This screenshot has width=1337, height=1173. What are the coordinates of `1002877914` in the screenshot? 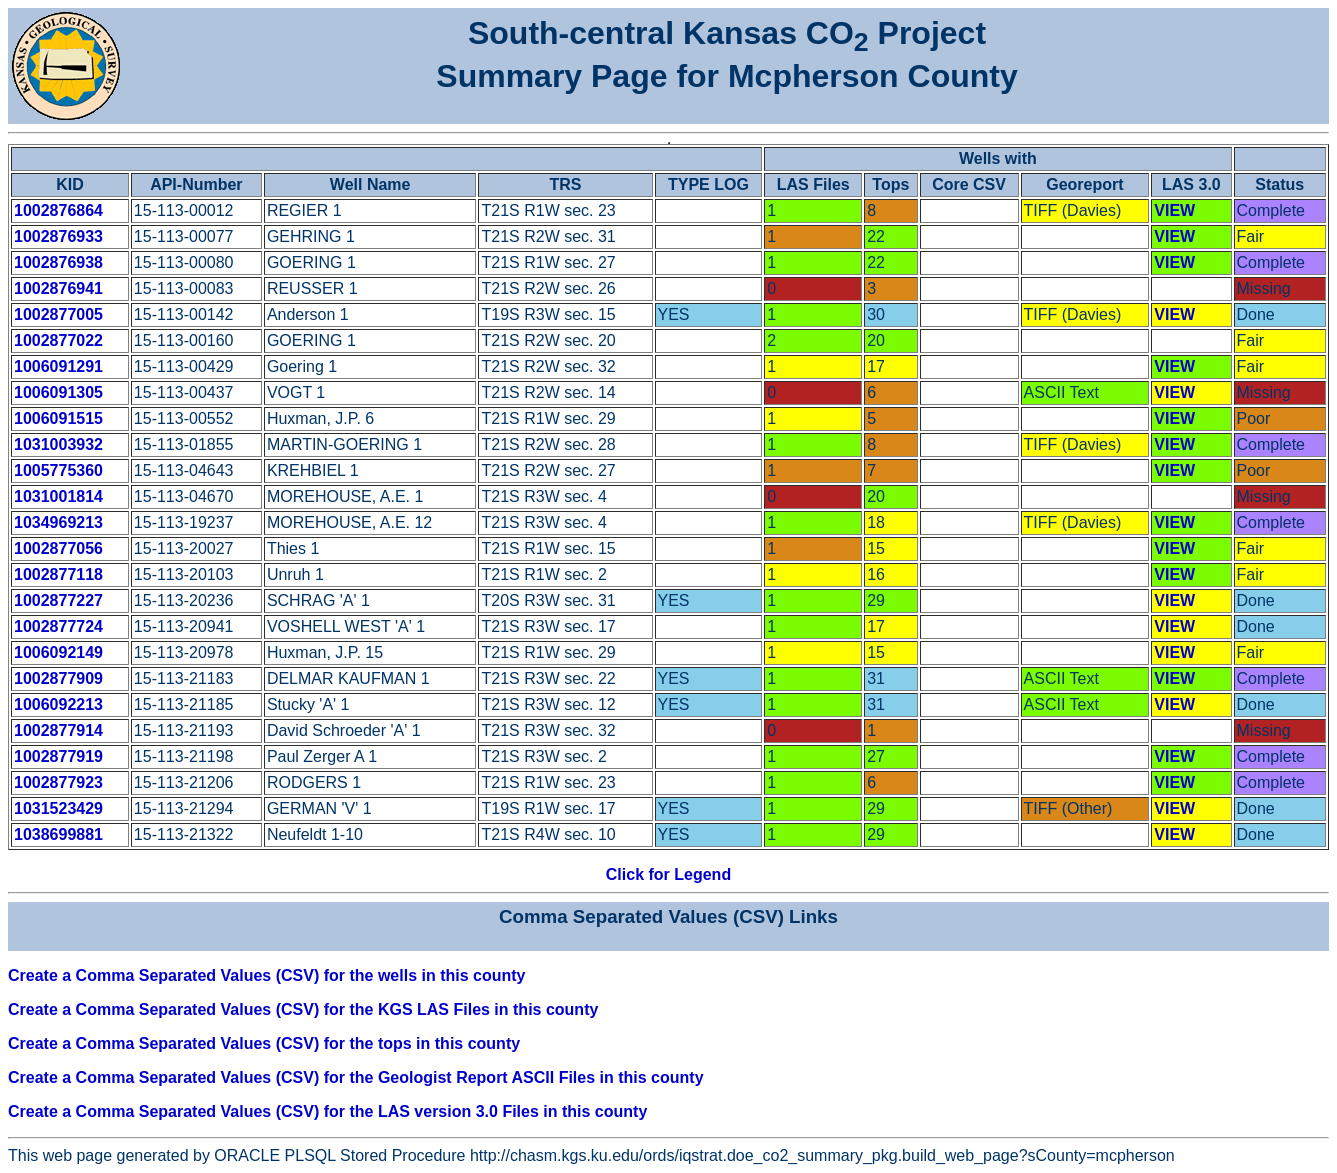 It's located at (58, 730).